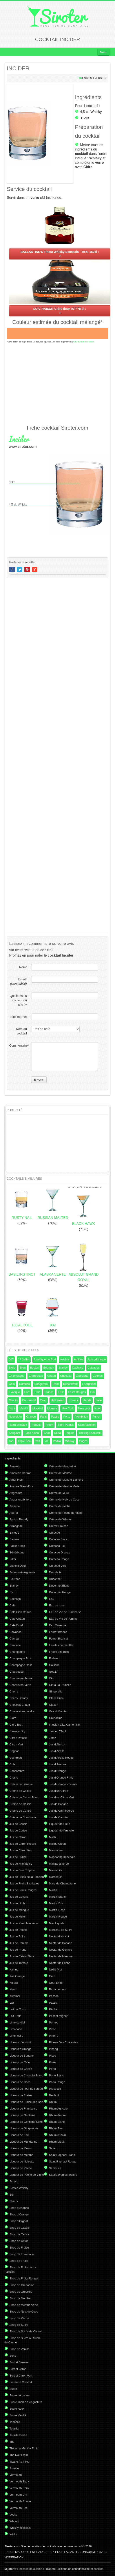  Describe the element at coordinates (66, 1424) in the screenshot. I see `Saint Patrick` at that location.